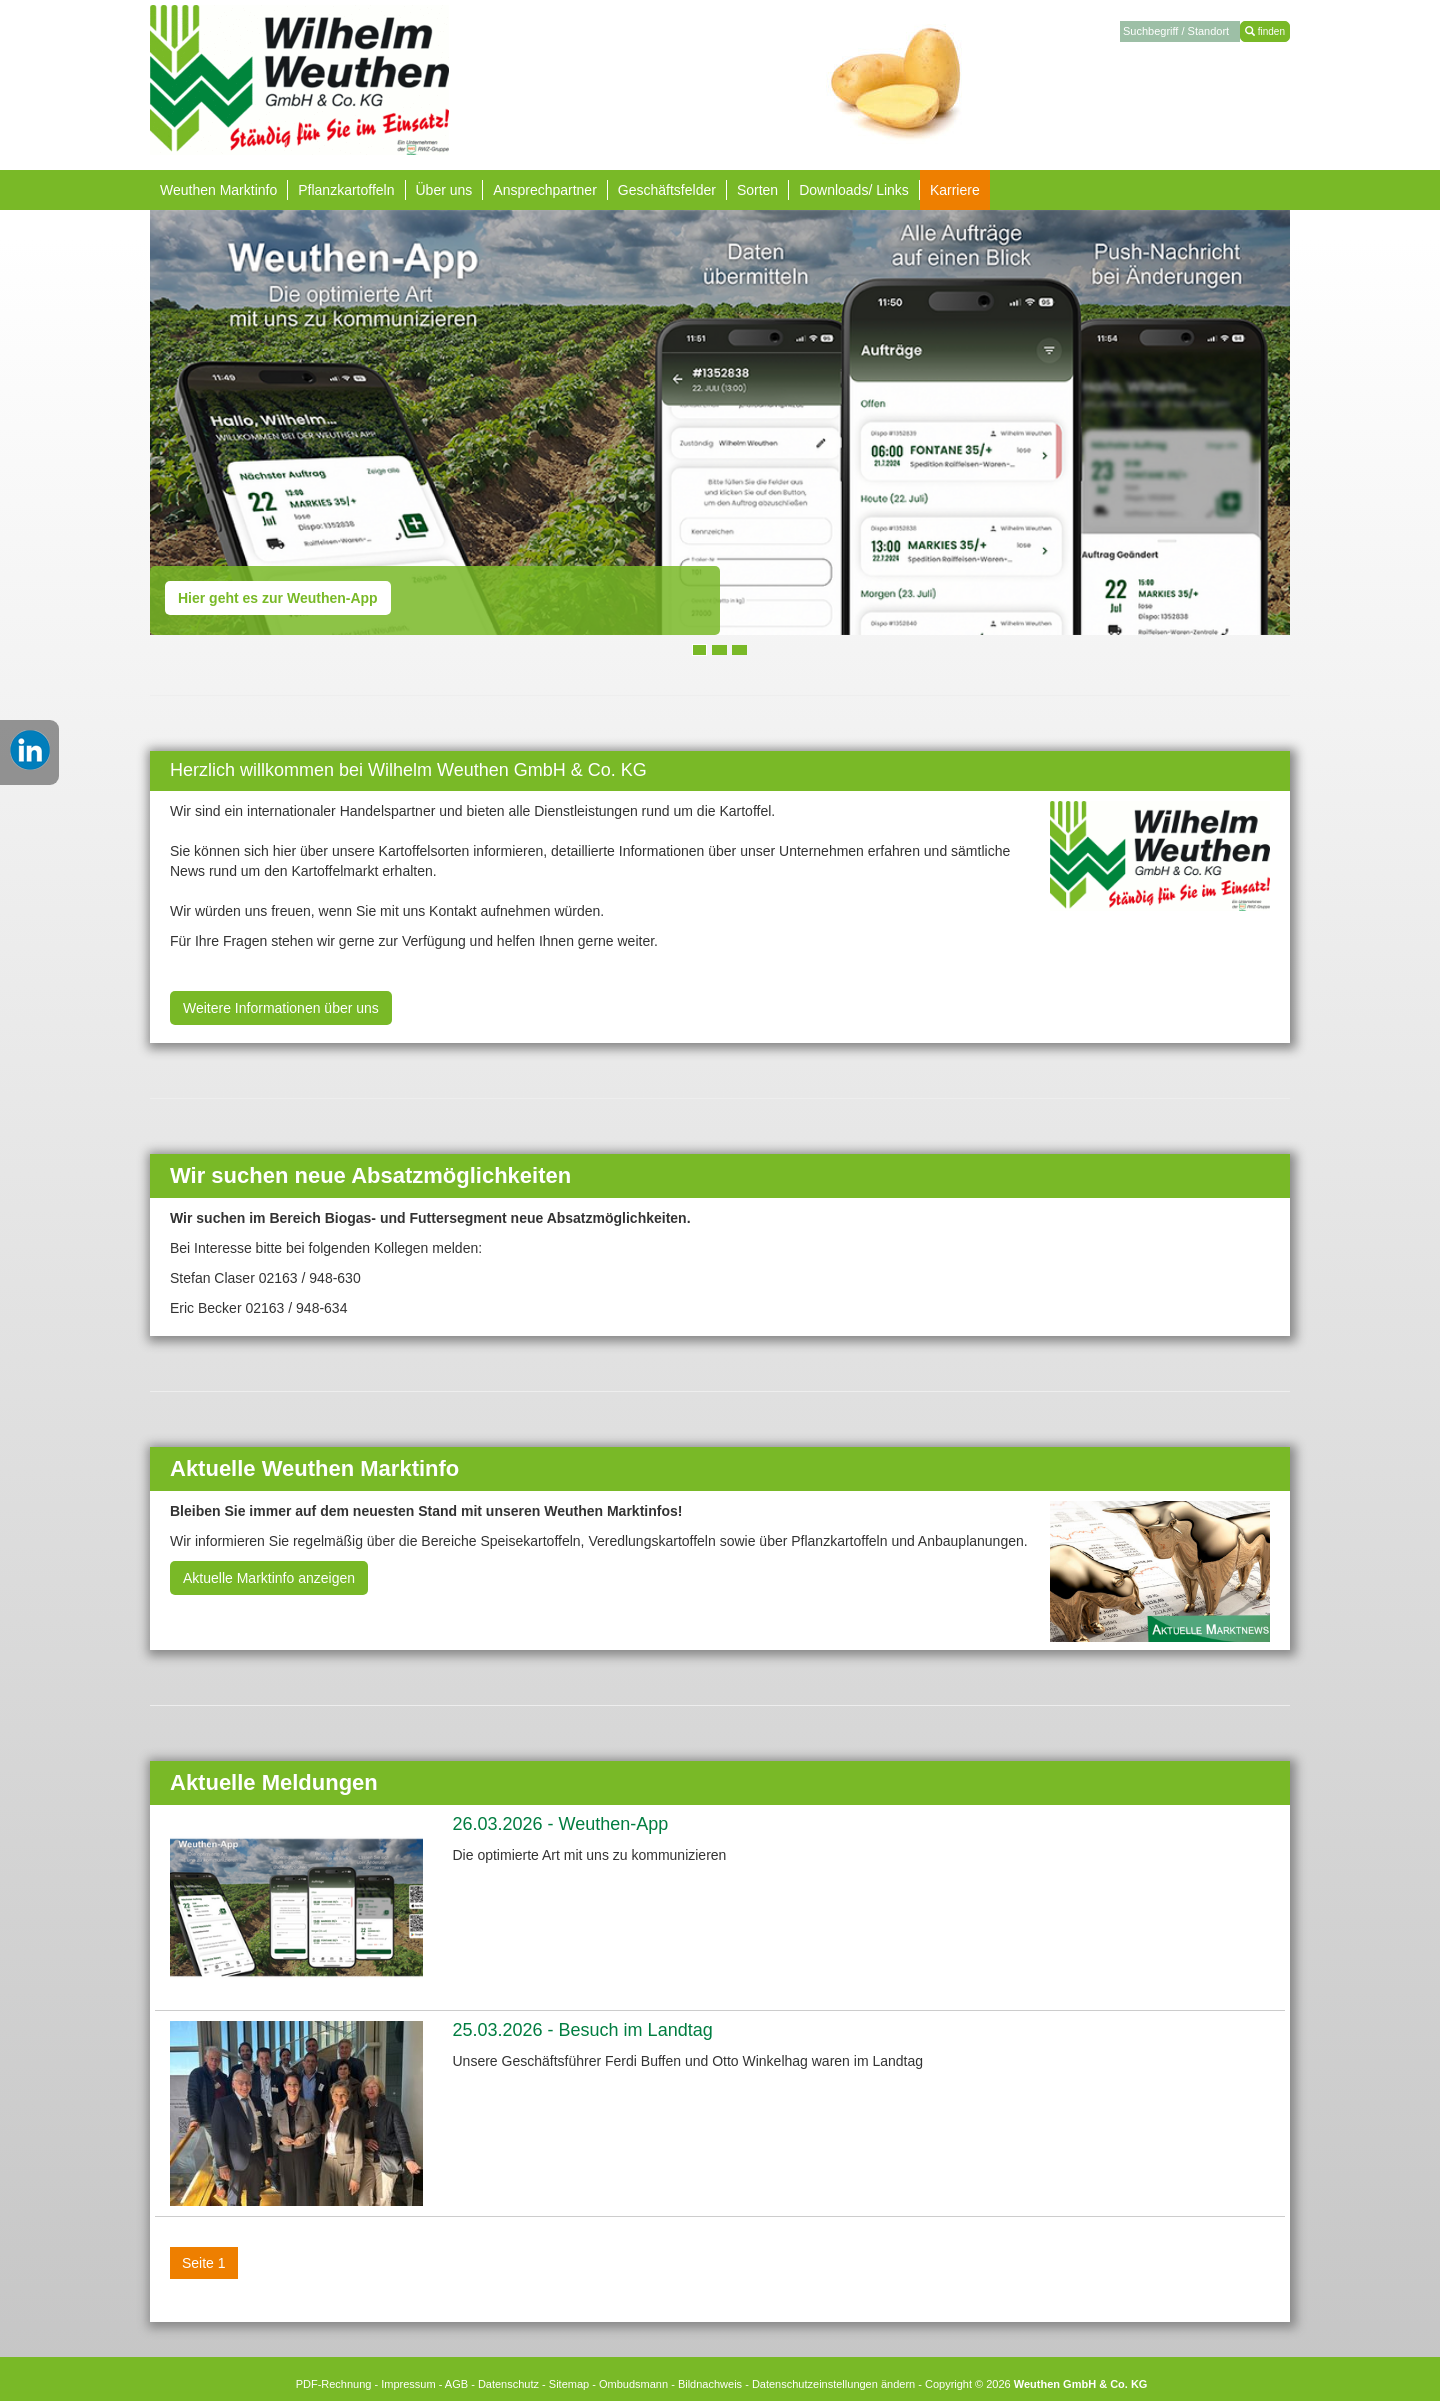 This screenshot has height=2401, width=1440. What do you see at coordinates (569, 2384) in the screenshot?
I see `Sitemap` at bounding box center [569, 2384].